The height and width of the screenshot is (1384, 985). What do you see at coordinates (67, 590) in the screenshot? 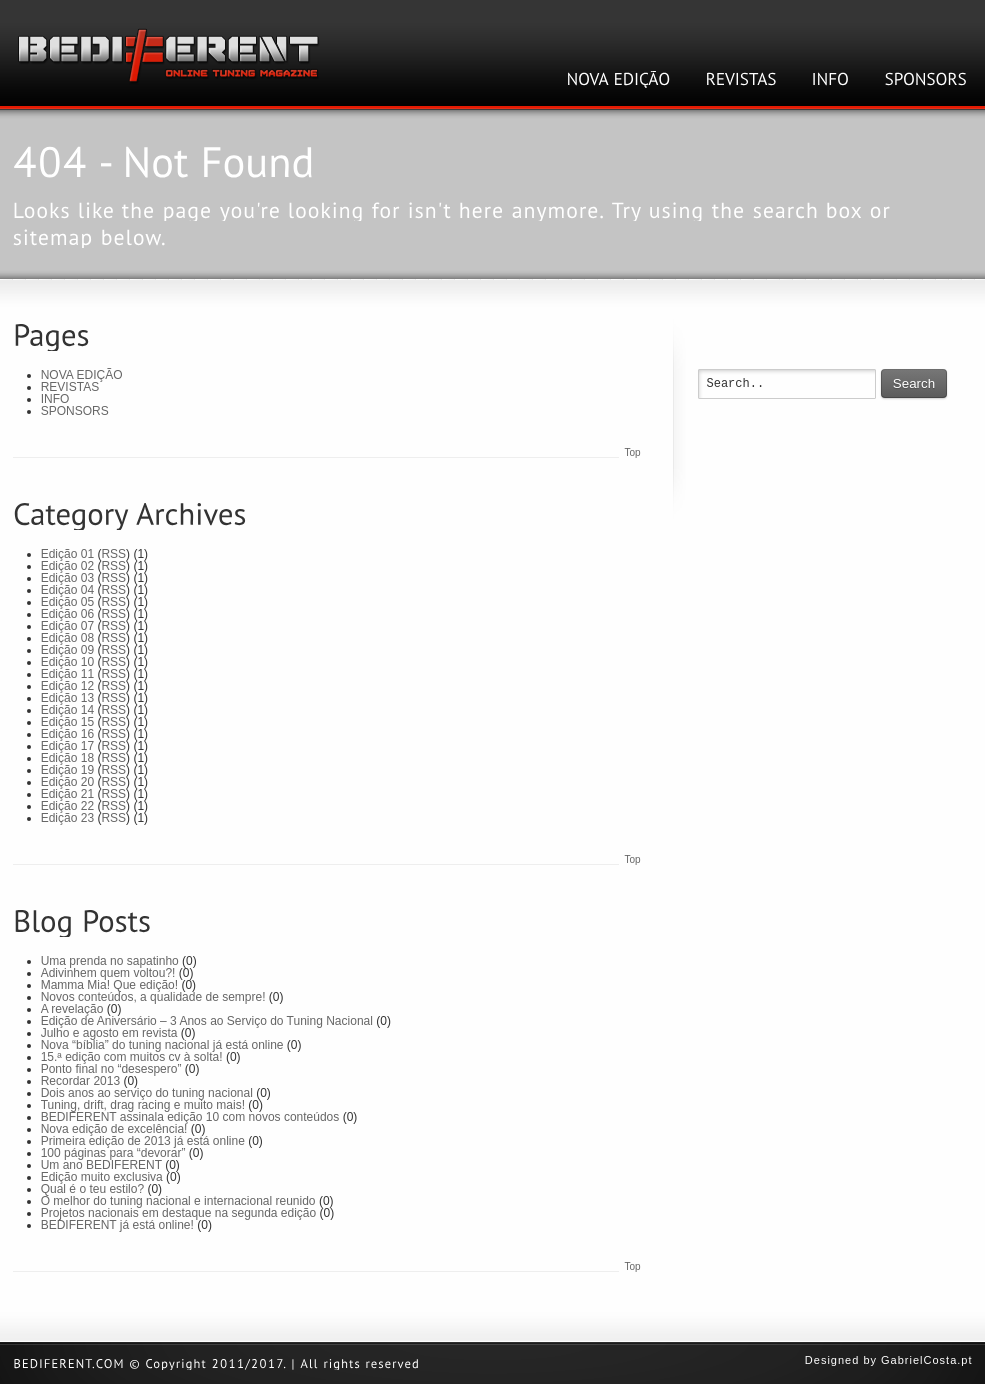
I see `Edição 04` at bounding box center [67, 590].